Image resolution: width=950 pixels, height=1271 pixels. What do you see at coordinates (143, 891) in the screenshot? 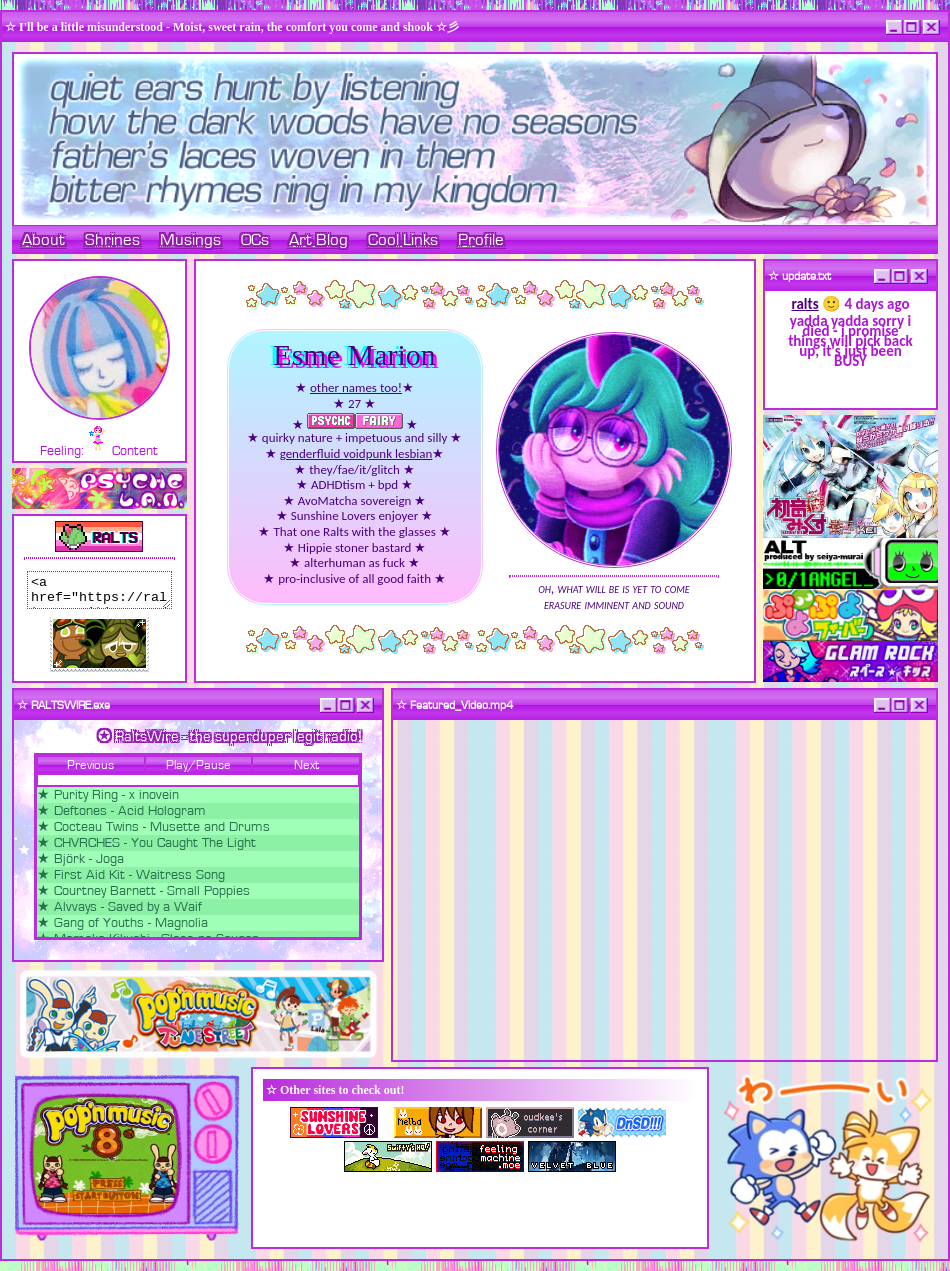
I see `★ Courtney Barnett - Small Poppies` at bounding box center [143, 891].